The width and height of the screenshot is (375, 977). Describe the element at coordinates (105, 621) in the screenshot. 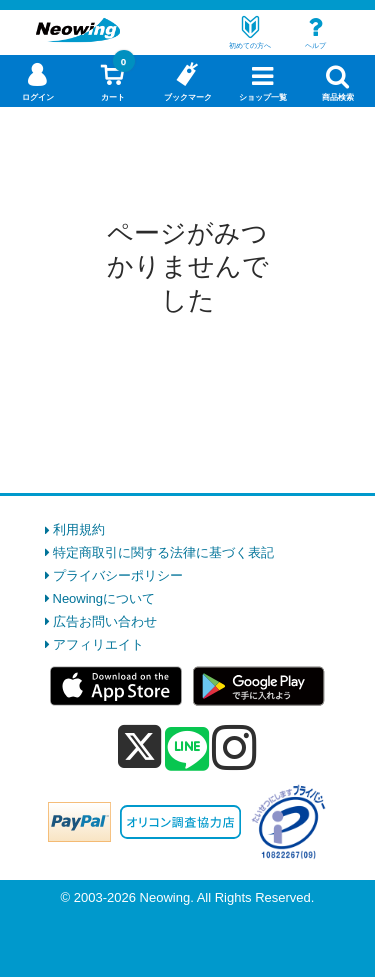

I see `広告お問い合わせ` at that location.